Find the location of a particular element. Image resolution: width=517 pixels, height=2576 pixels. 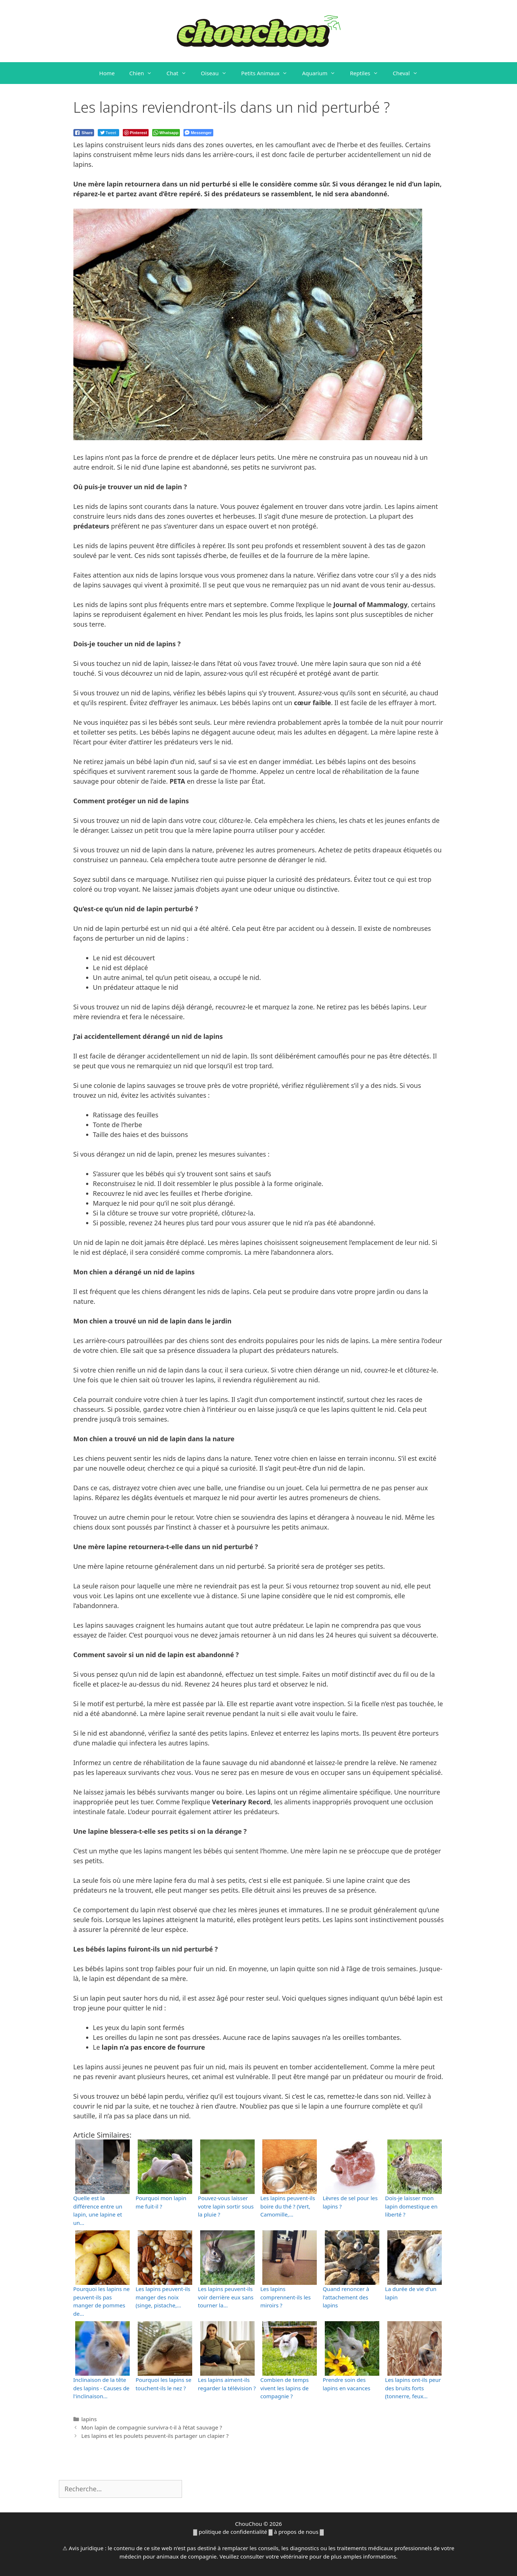

Chat is located at coordinates (180, 73).